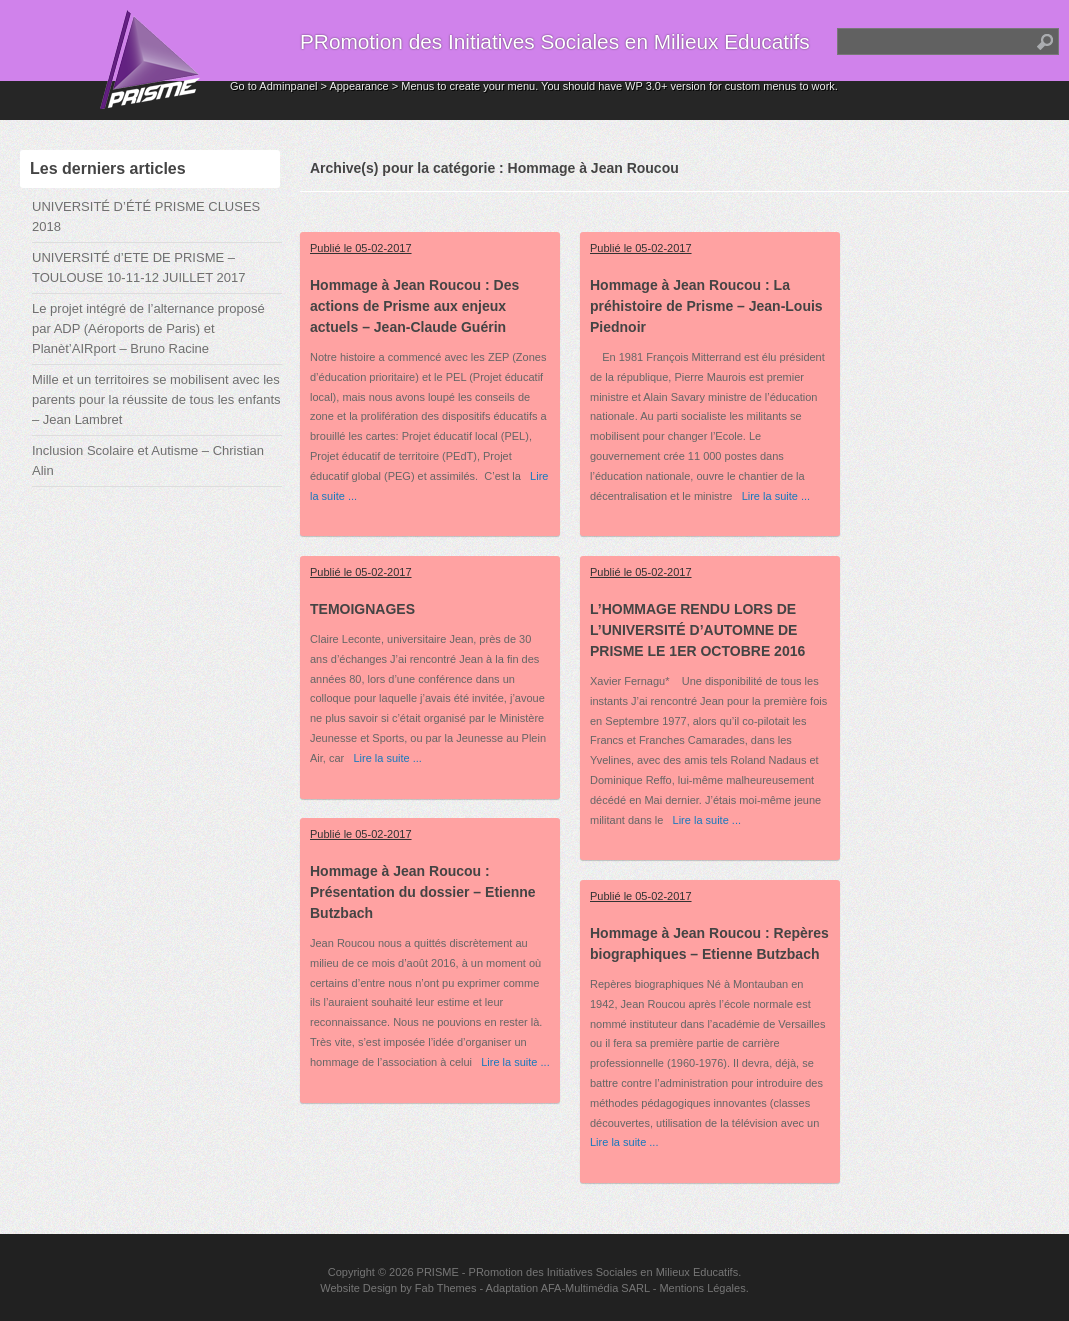 This screenshot has height=1321, width=1069. What do you see at coordinates (414, 306) in the screenshot?
I see `Hommage à Jean Roucou : Des actions de Prisme aux enjeux actuels – Jean-Claude Guérin` at bounding box center [414, 306].